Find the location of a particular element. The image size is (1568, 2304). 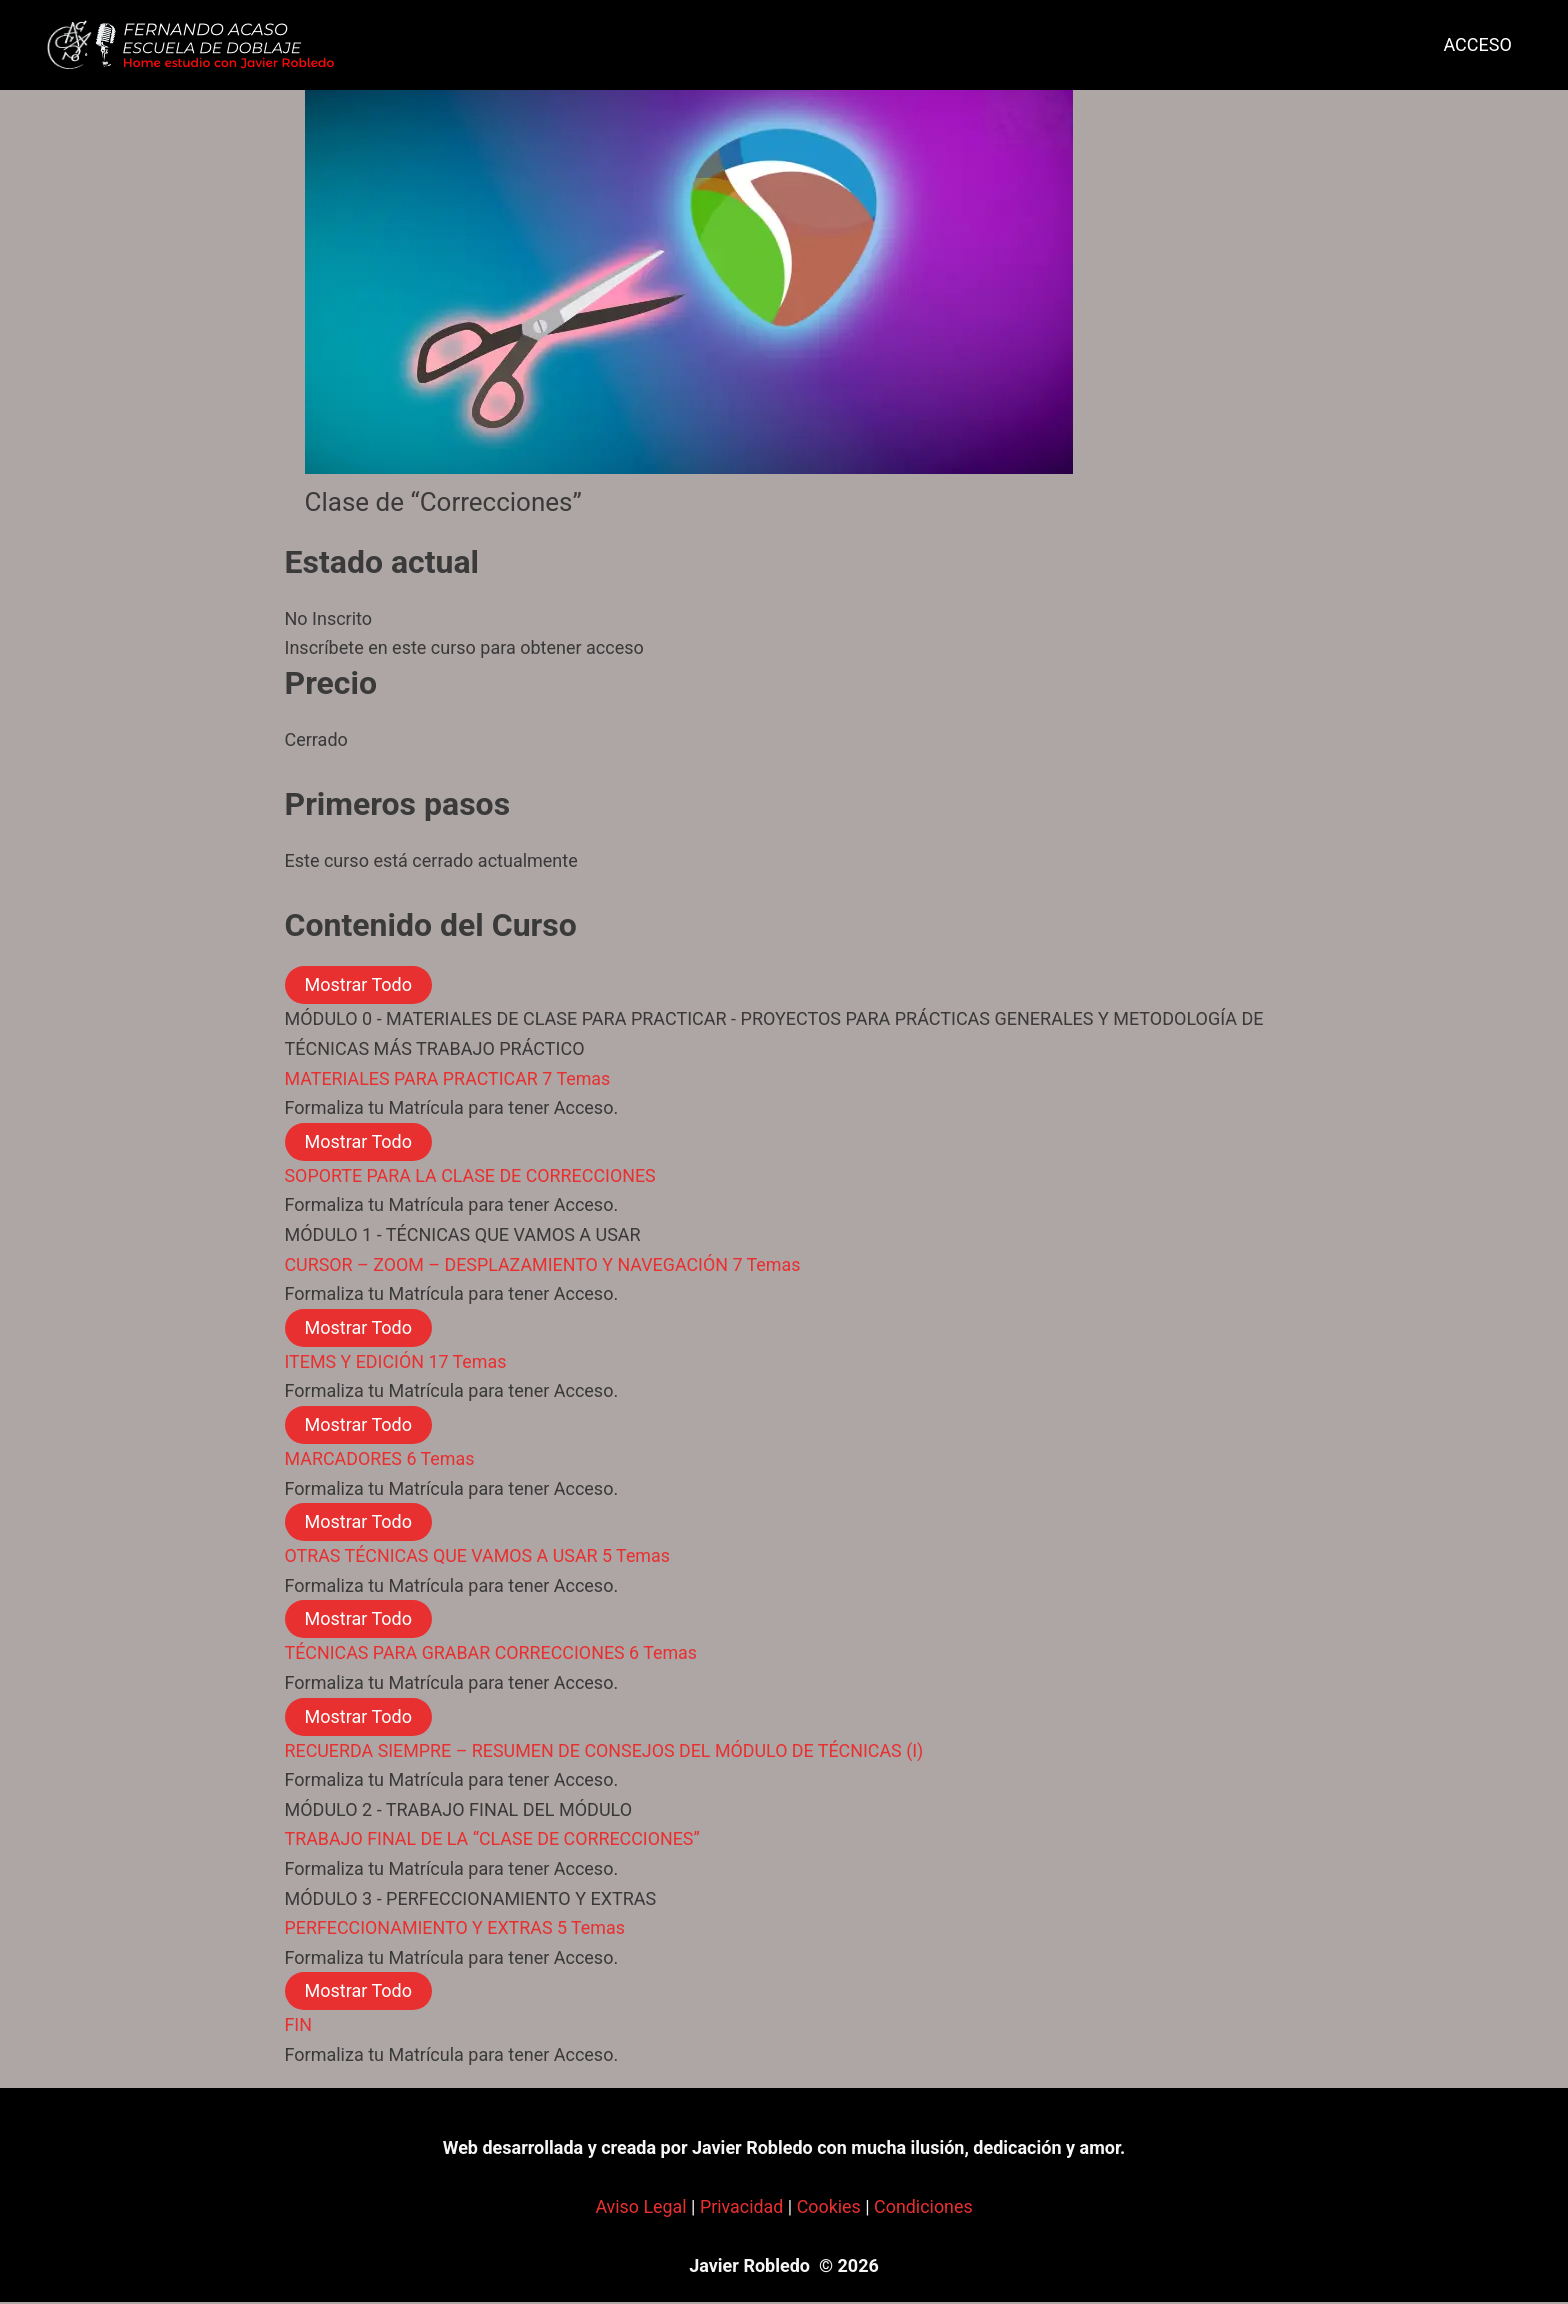

No Inscrito is located at coordinates (329, 618).